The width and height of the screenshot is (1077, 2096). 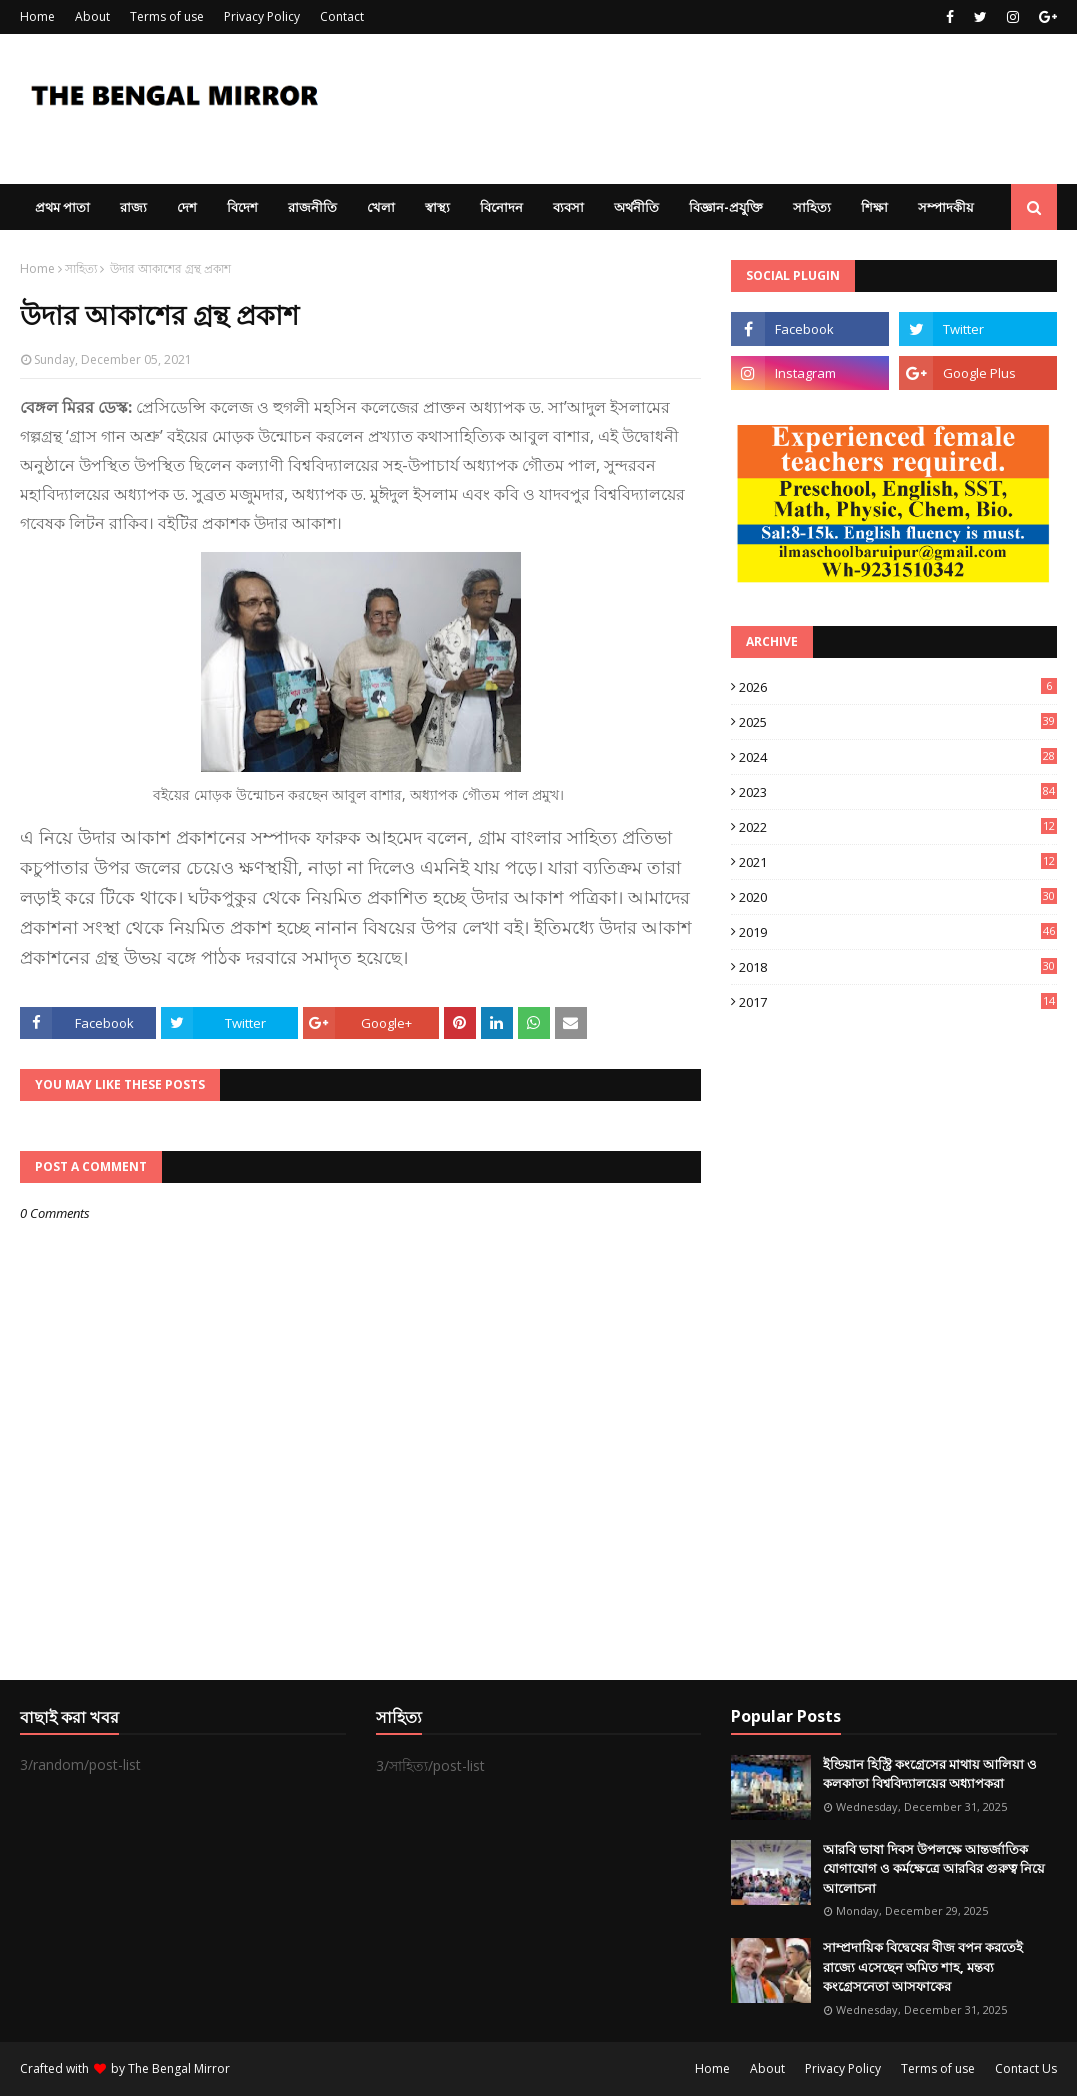 What do you see at coordinates (342, 16) in the screenshot?
I see `Contact` at bounding box center [342, 16].